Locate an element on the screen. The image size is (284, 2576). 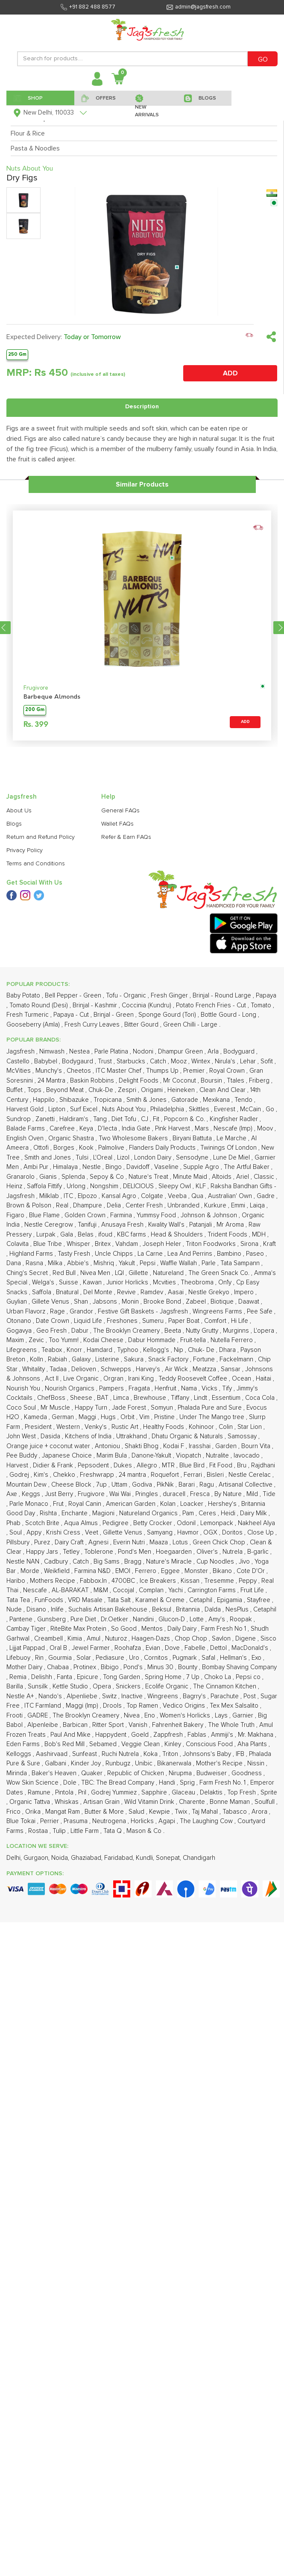
Mishriq is located at coordinates (105, 1263).